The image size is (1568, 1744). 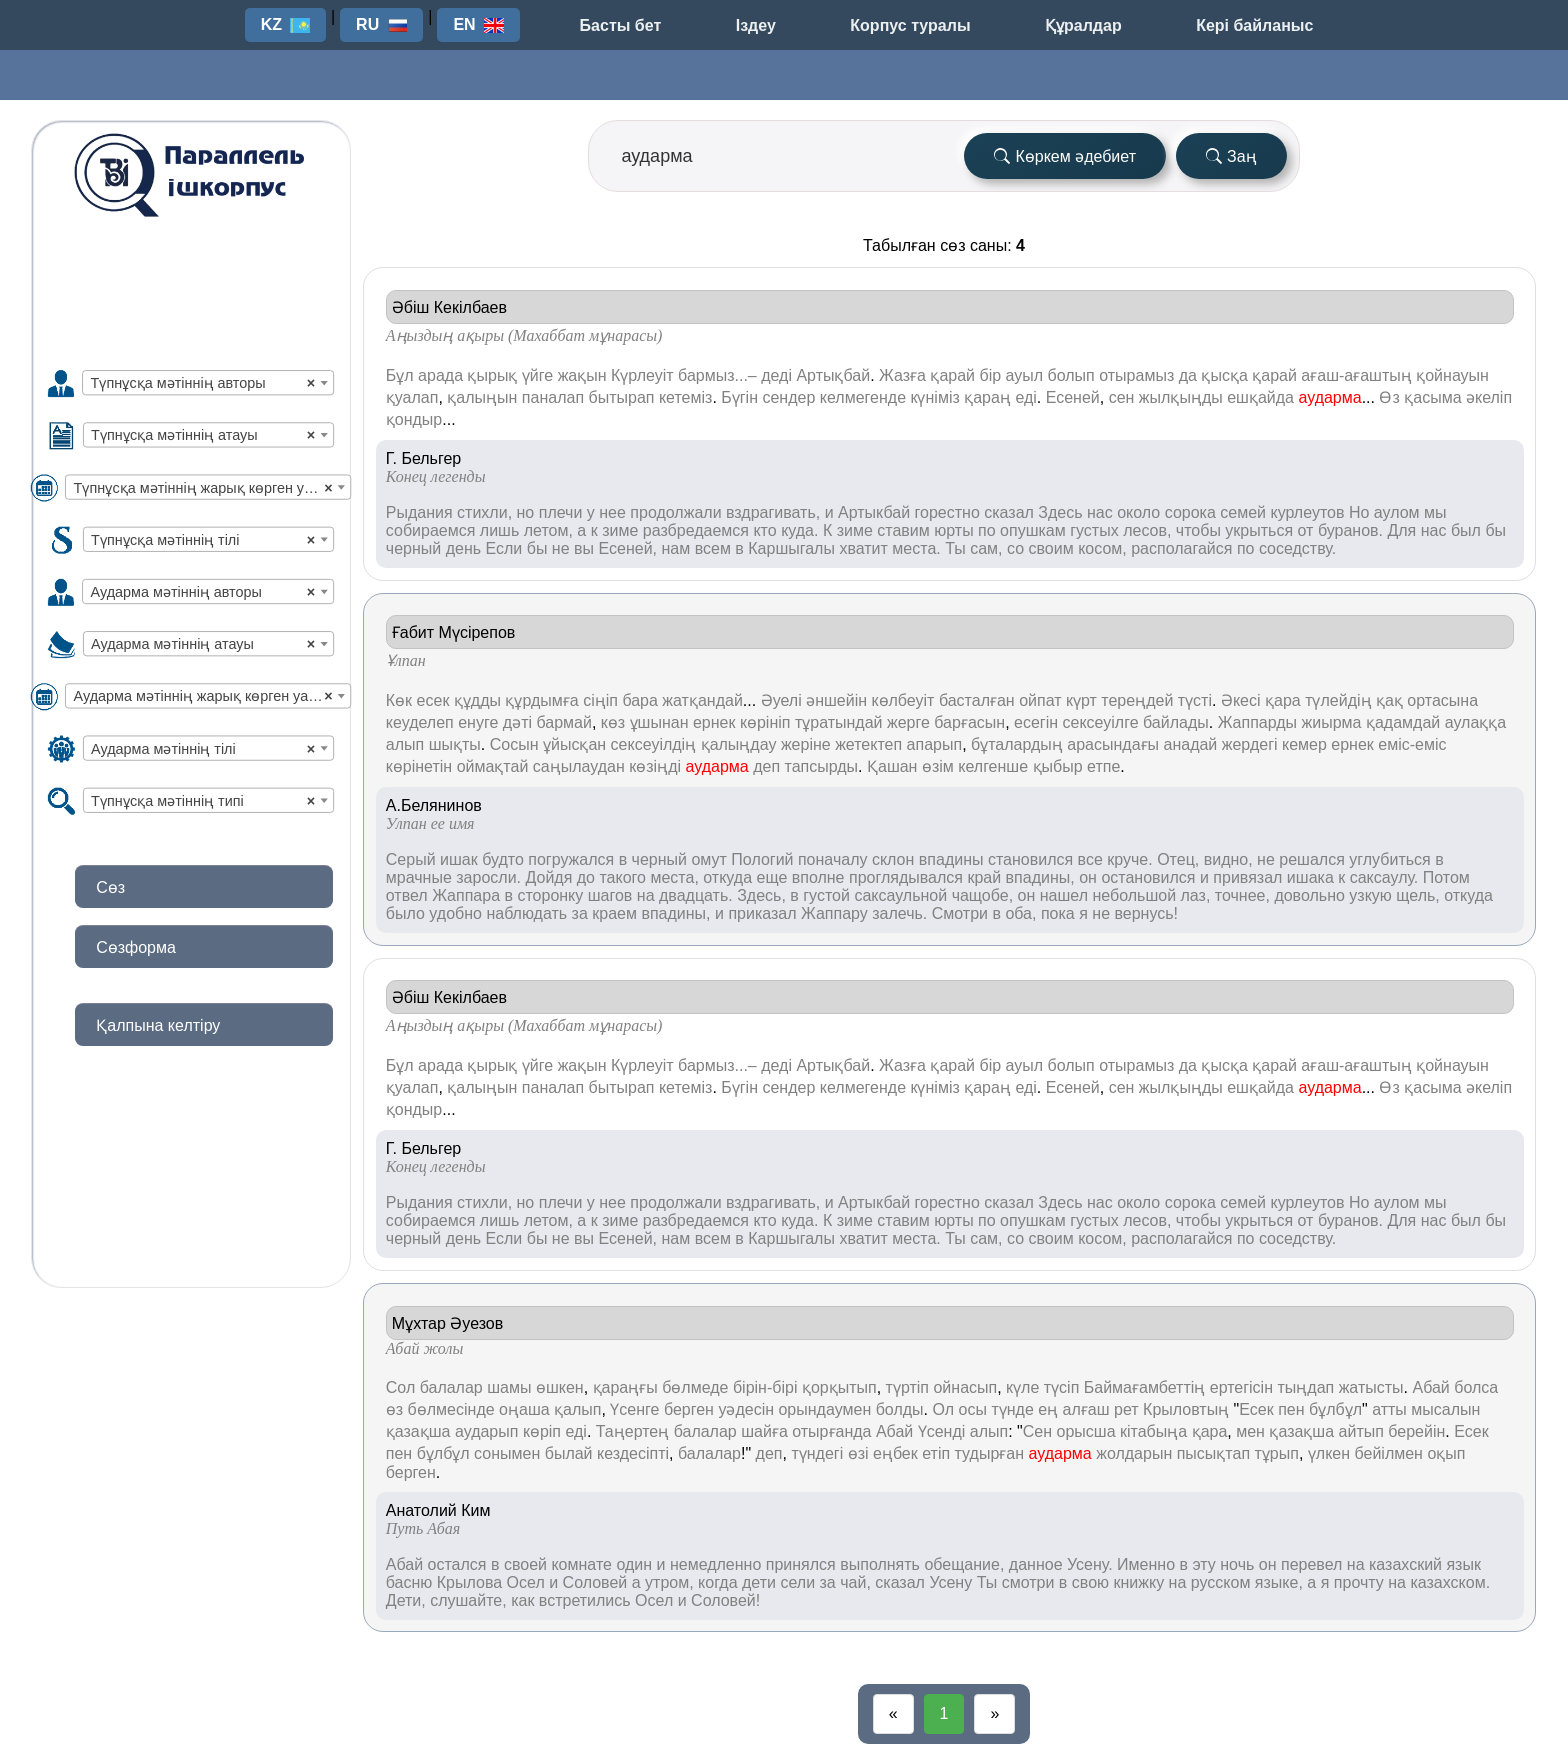 What do you see at coordinates (1136, 375) in the screenshot?
I see `отырамыз` at bounding box center [1136, 375].